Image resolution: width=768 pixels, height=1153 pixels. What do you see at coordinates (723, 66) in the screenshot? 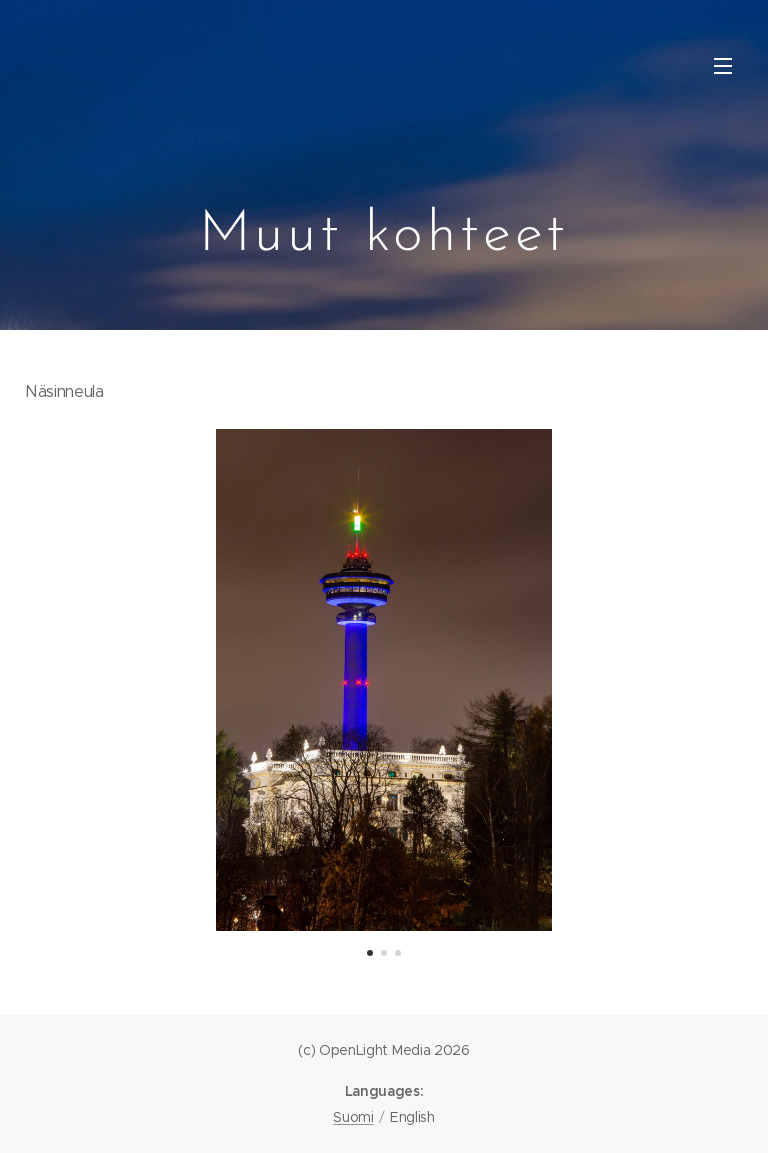
I see `Menu` at bounding box center [723, 66].